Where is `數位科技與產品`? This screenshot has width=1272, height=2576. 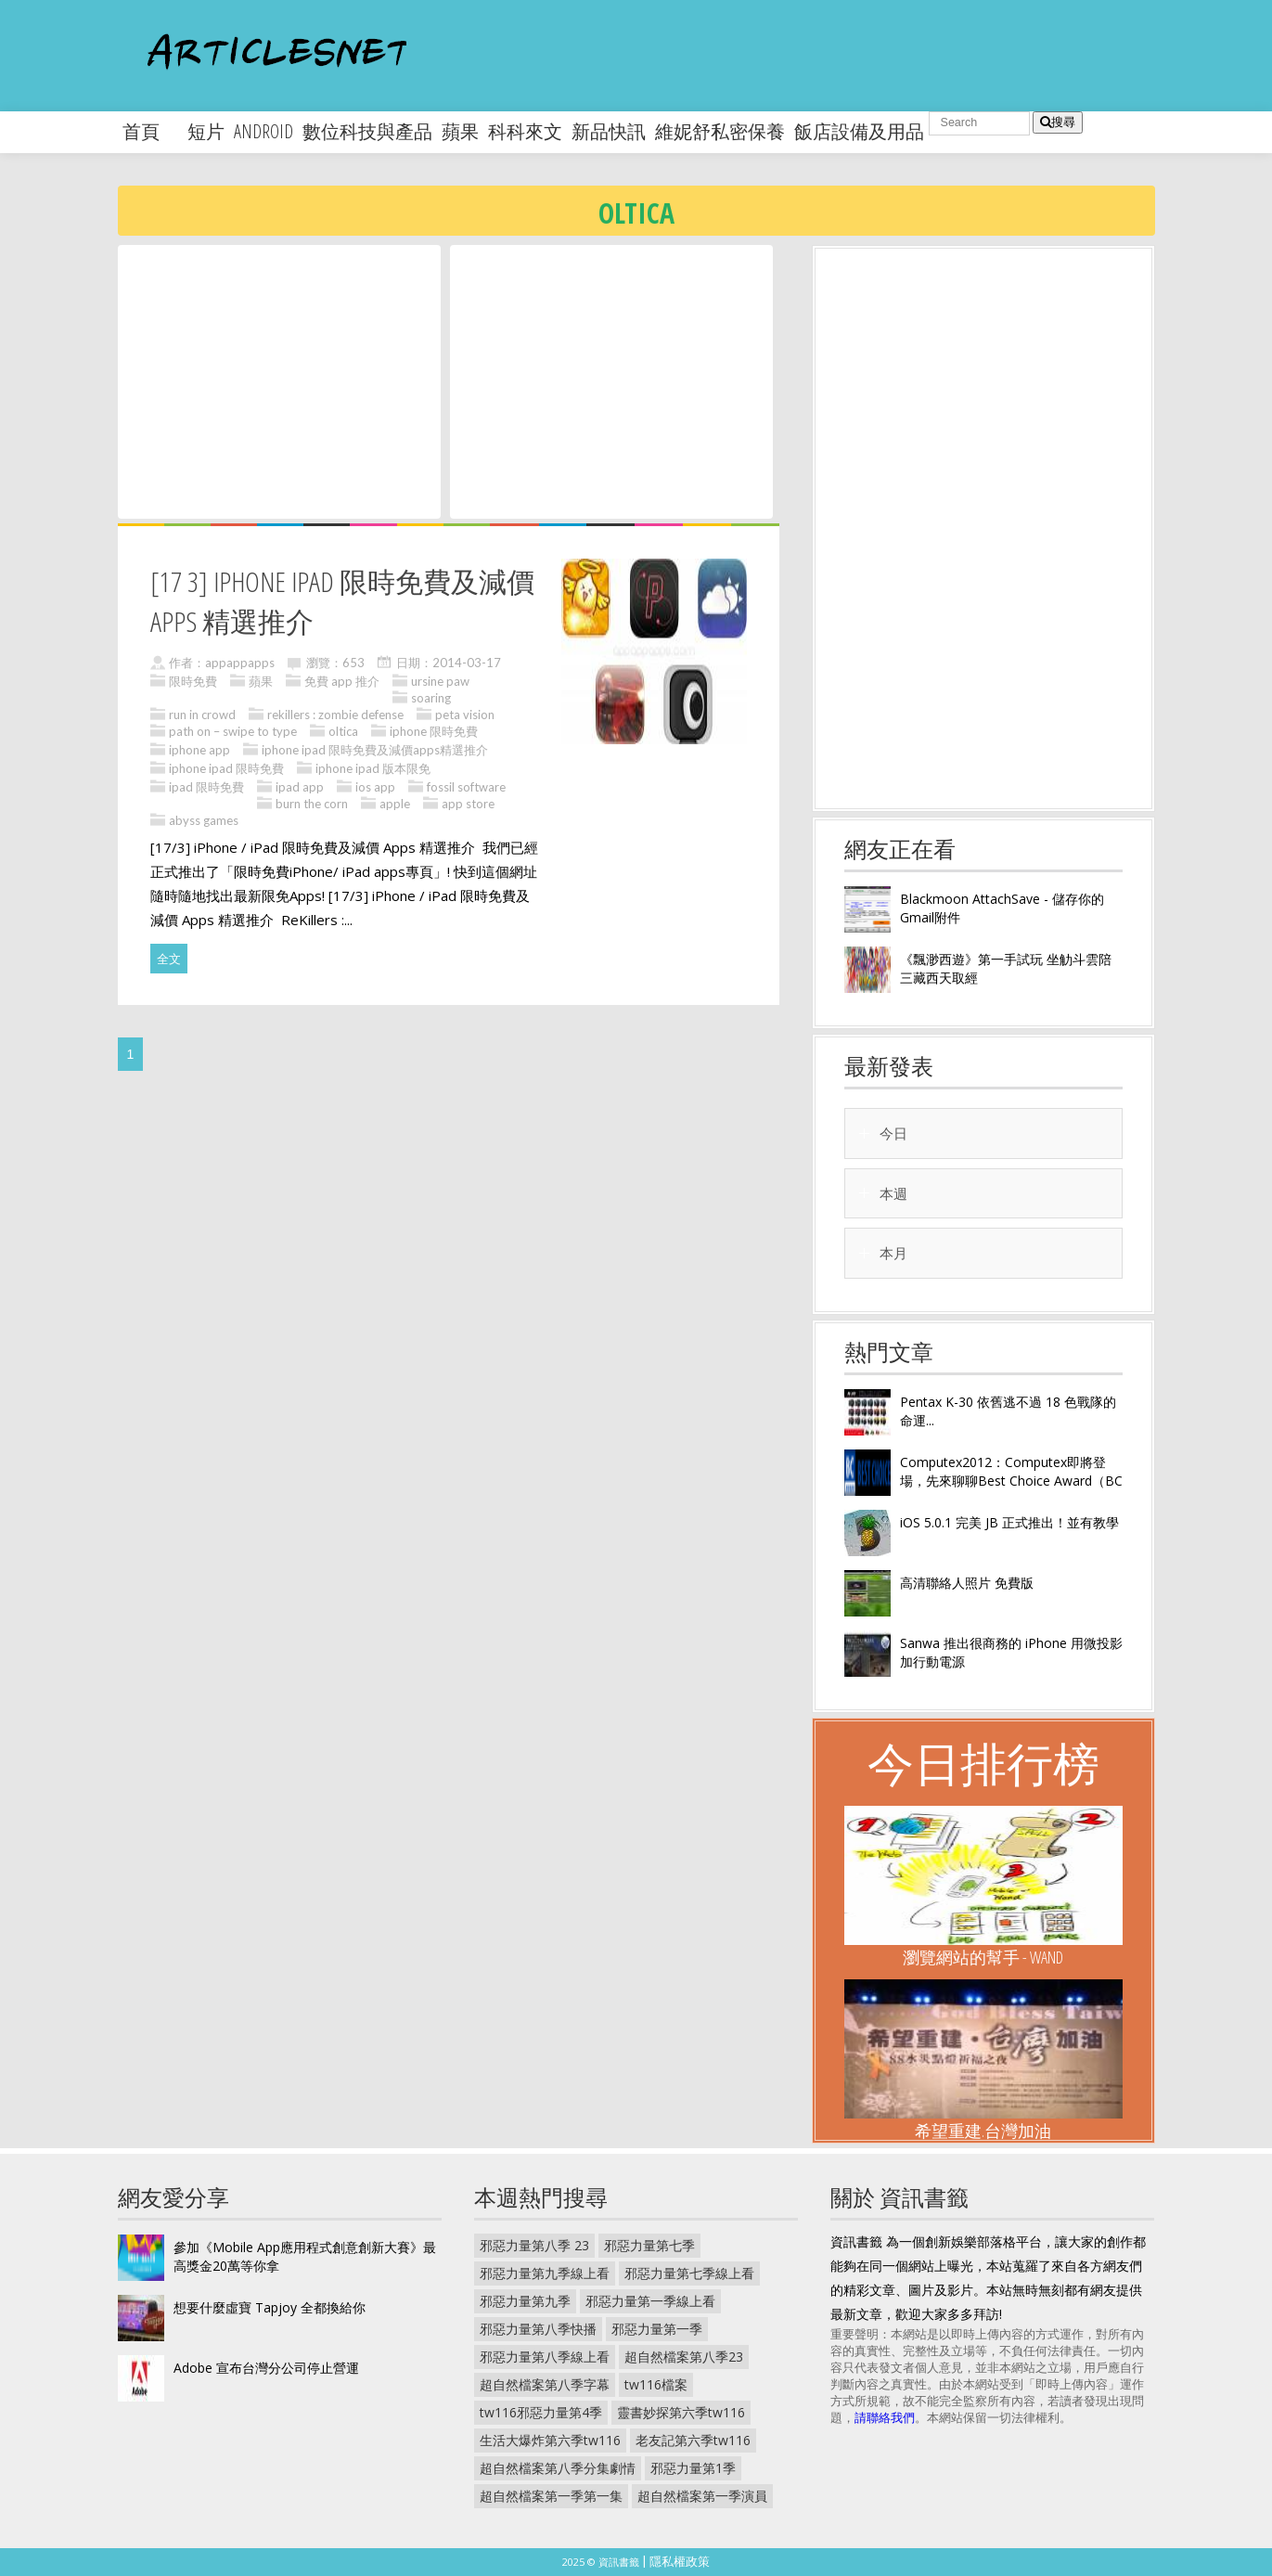
數位科技與產品 is located at coordinates (367, 131).